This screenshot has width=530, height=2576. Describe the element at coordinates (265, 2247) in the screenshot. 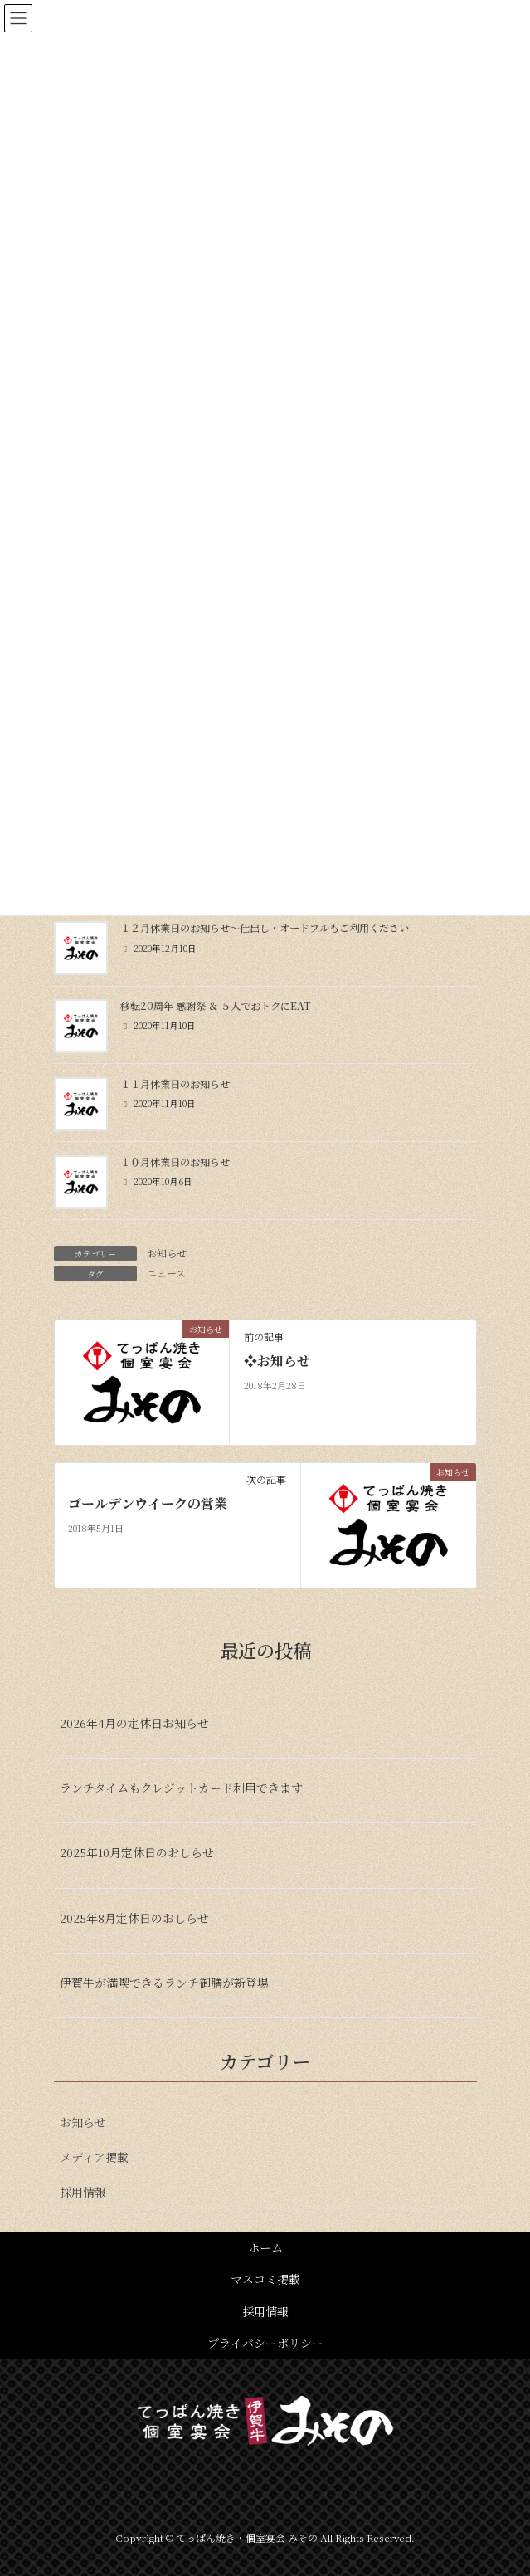

I see `ホーム` at that location.